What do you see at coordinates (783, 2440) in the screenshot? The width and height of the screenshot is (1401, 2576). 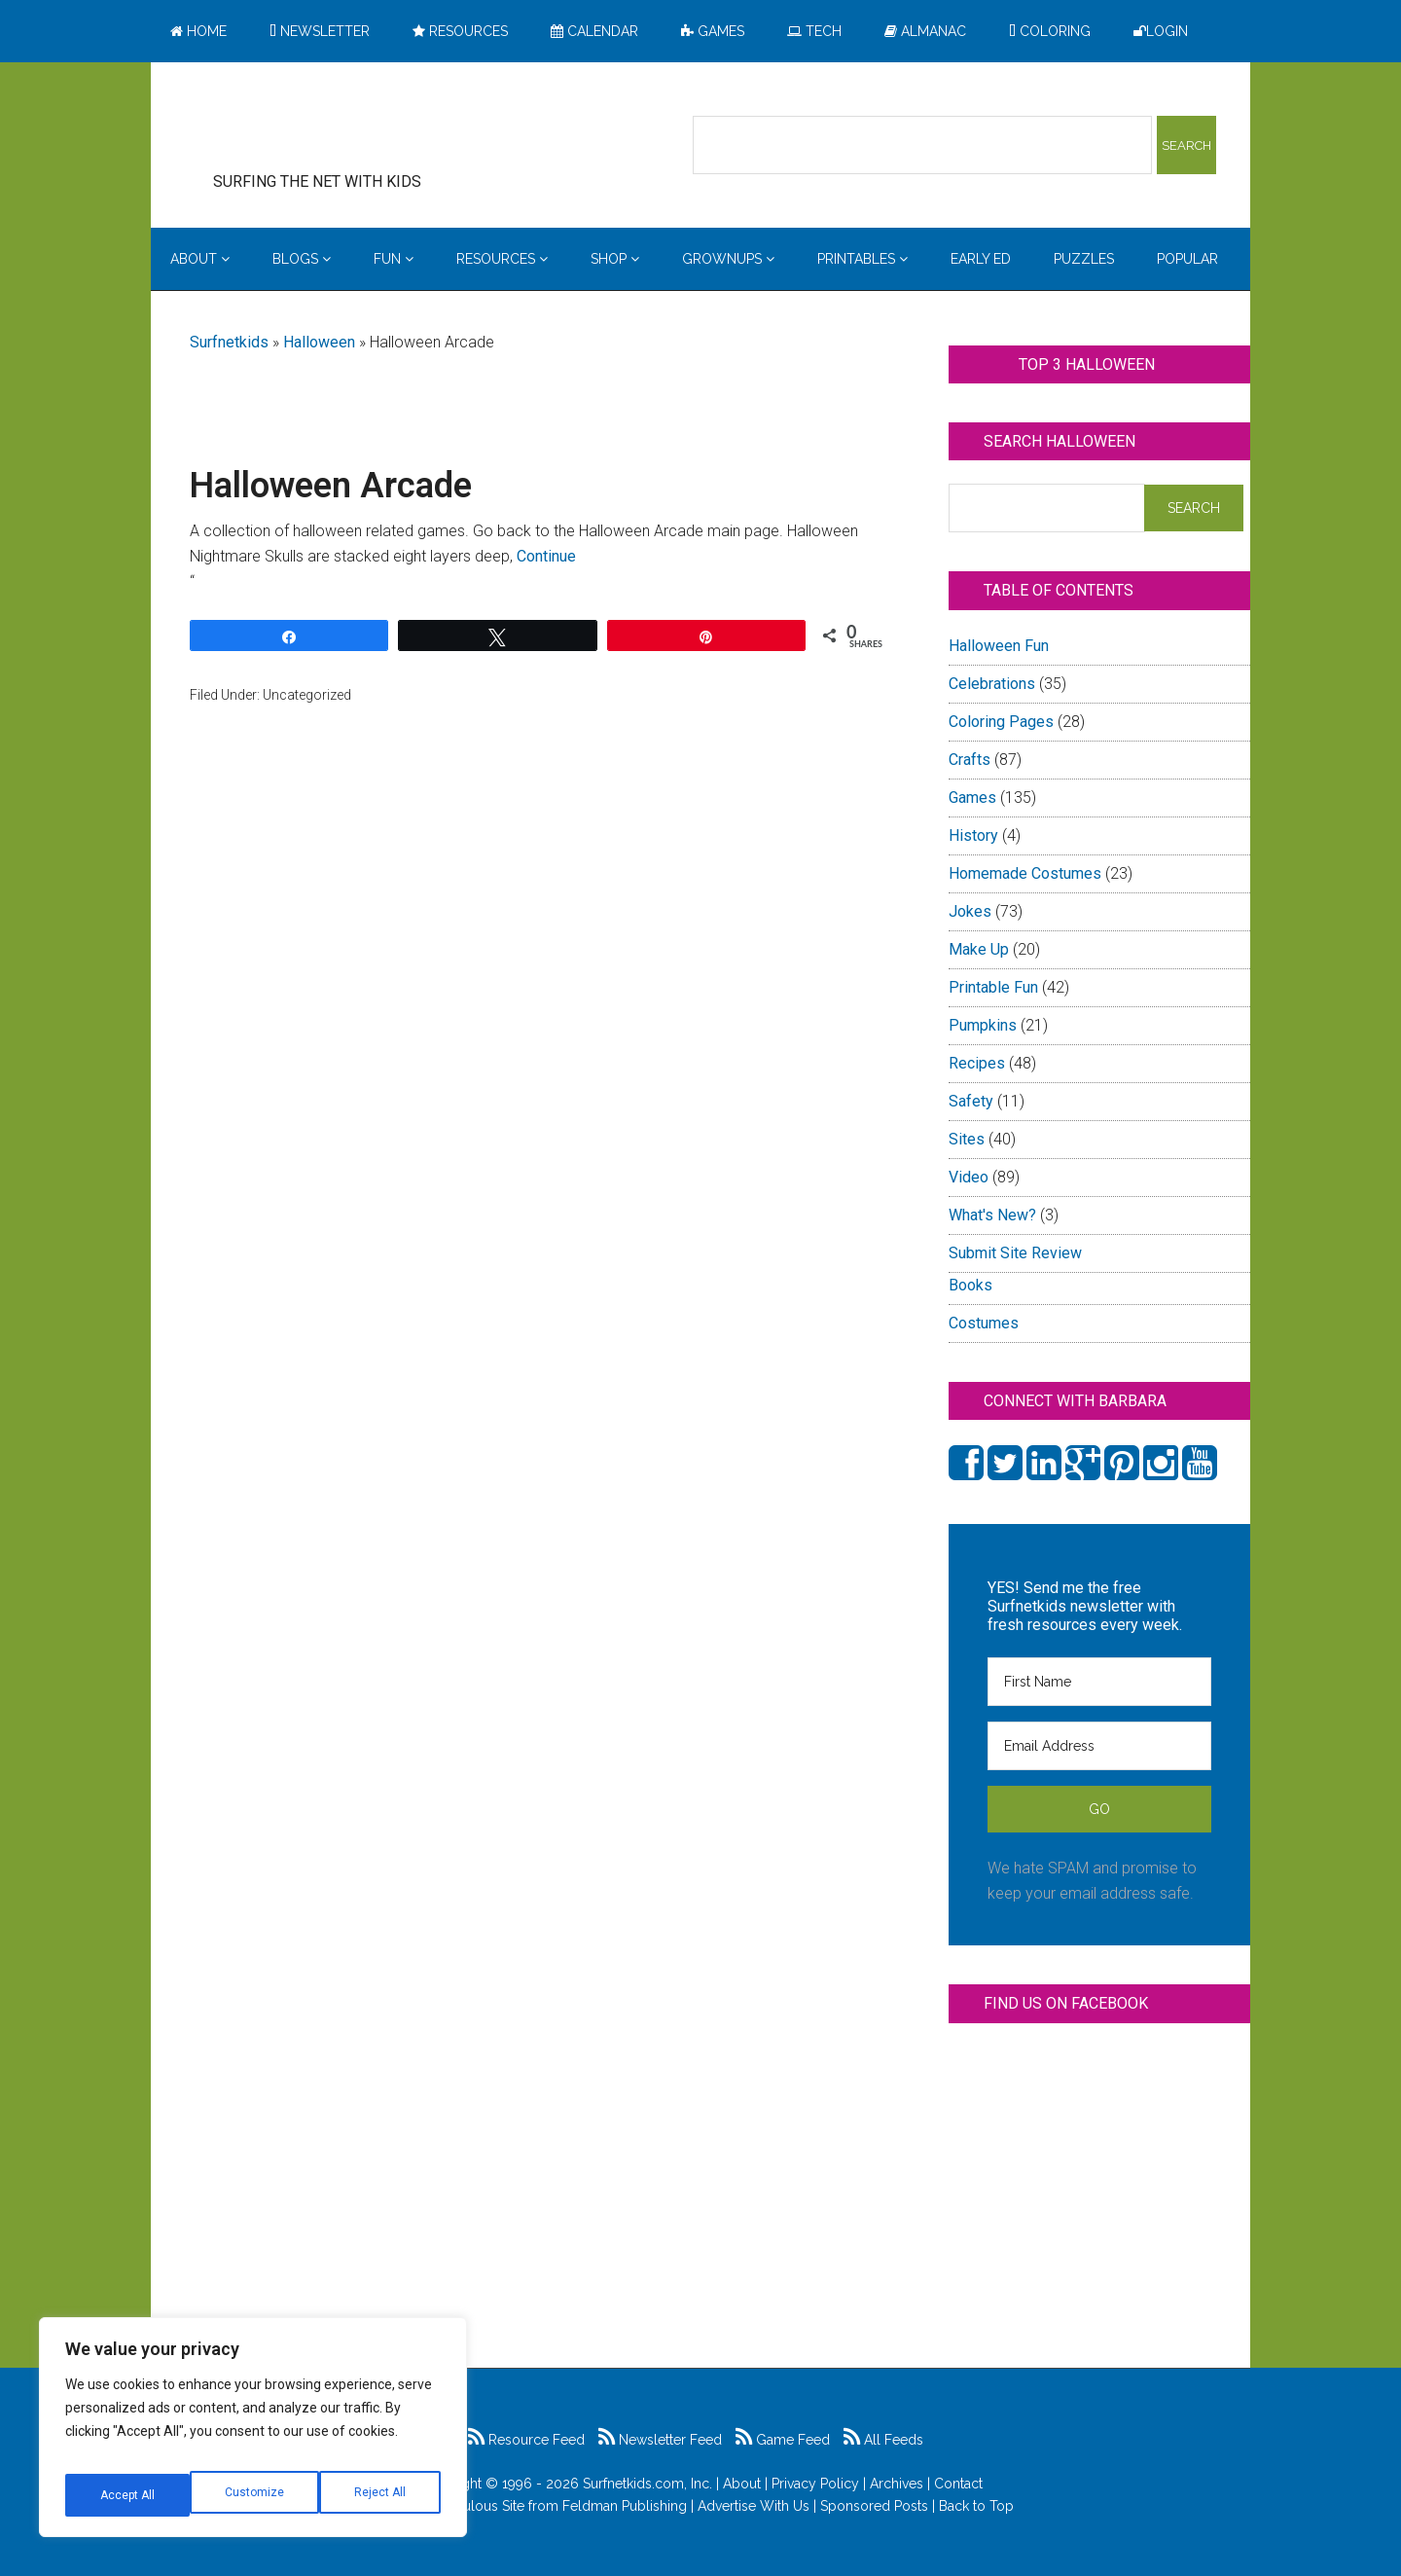 I see `Game Feed` at bounding box center [783, 2440].